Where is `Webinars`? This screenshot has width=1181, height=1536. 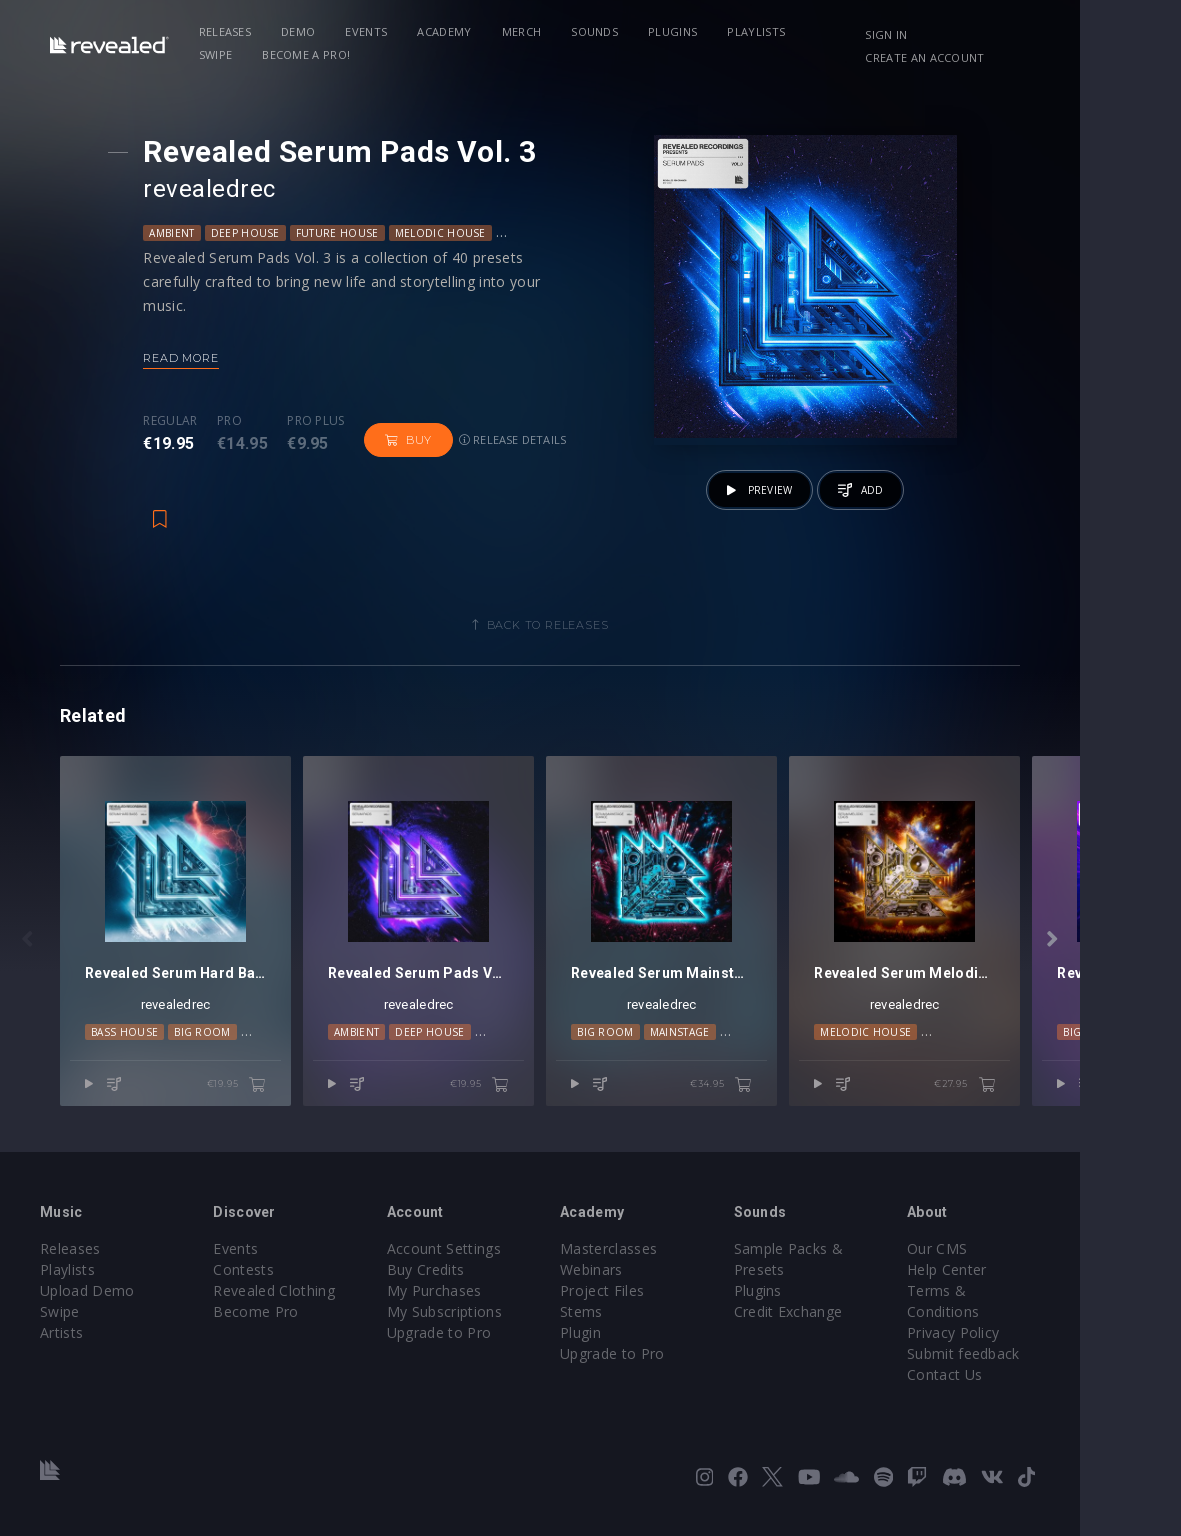
Webinars is located at coordinates (641, 1284).